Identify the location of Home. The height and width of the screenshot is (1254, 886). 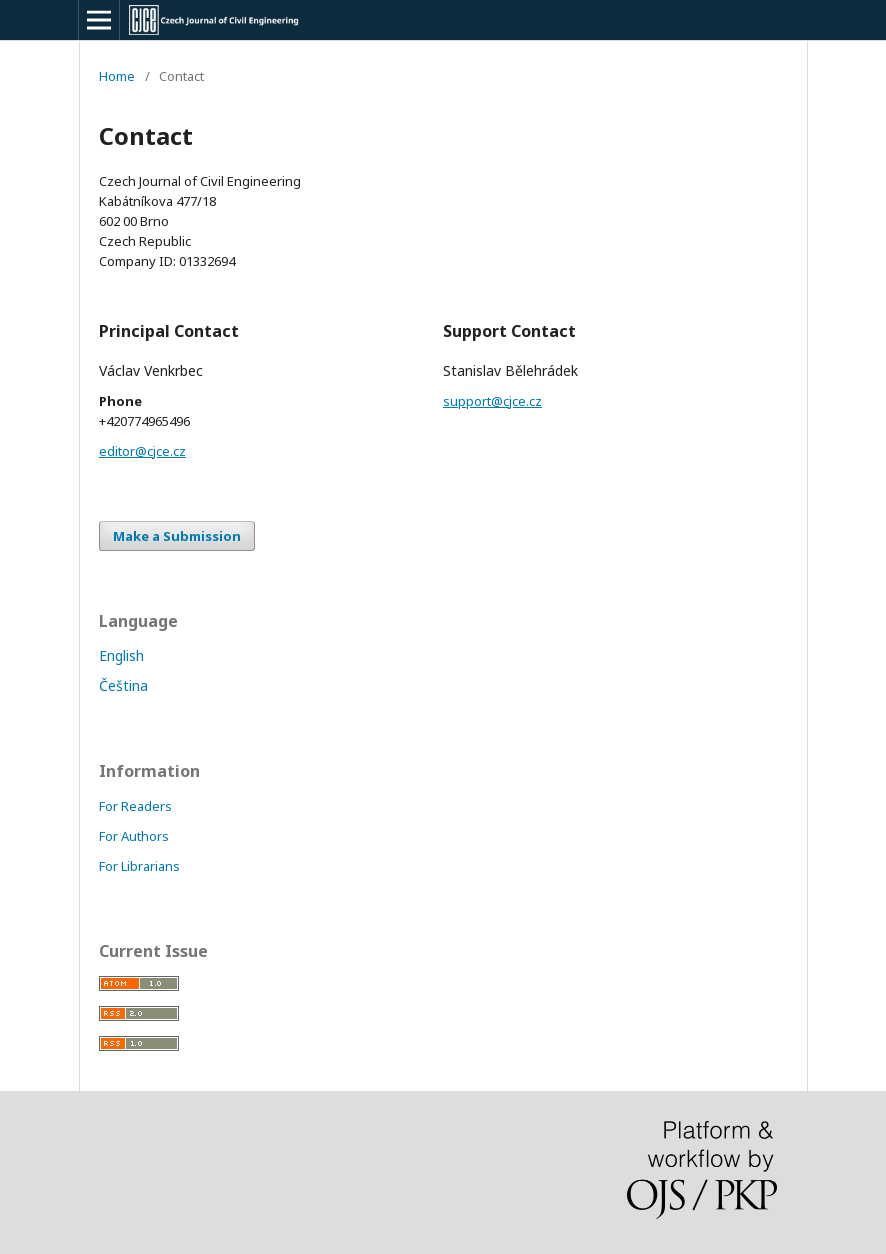
(117, 76).